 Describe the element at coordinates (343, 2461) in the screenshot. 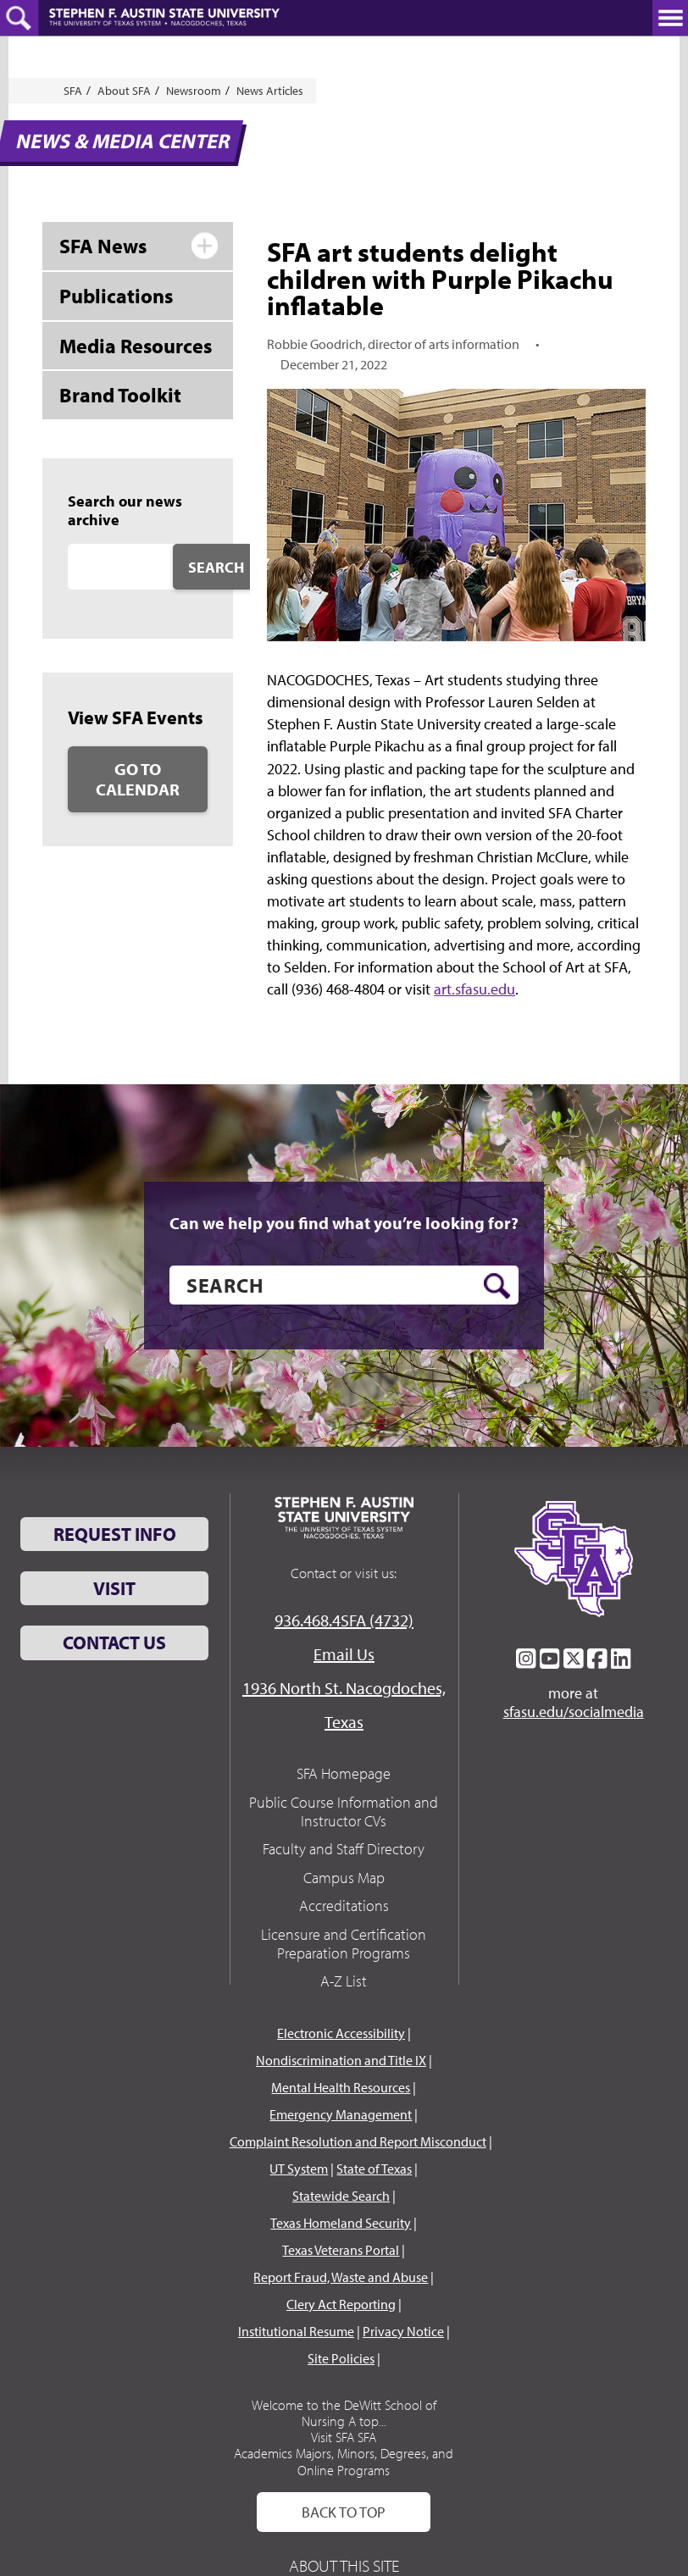

I see `Academics Majors, Minors, Degrees, and Online Programs` at that location.